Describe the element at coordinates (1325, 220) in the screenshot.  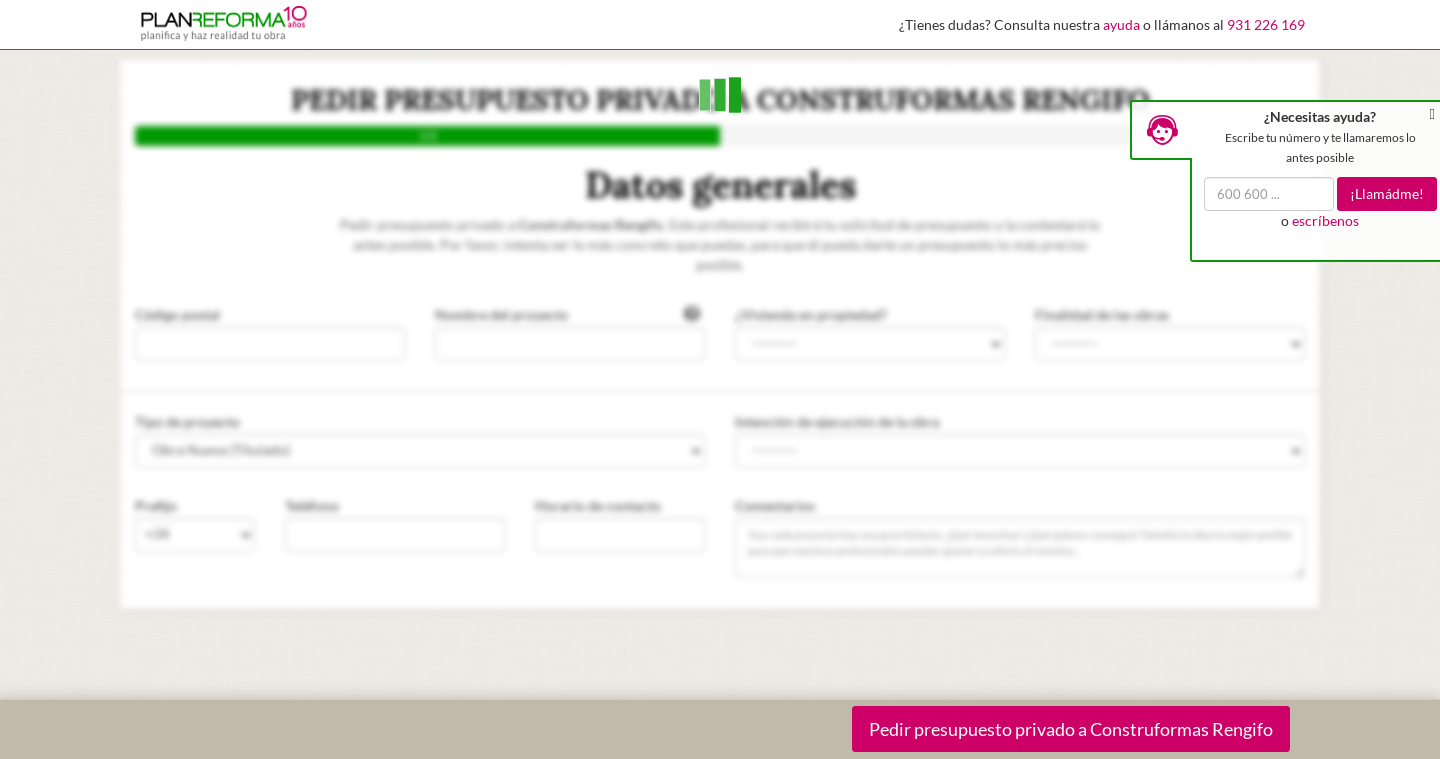
I see `escríbenos` at that location.